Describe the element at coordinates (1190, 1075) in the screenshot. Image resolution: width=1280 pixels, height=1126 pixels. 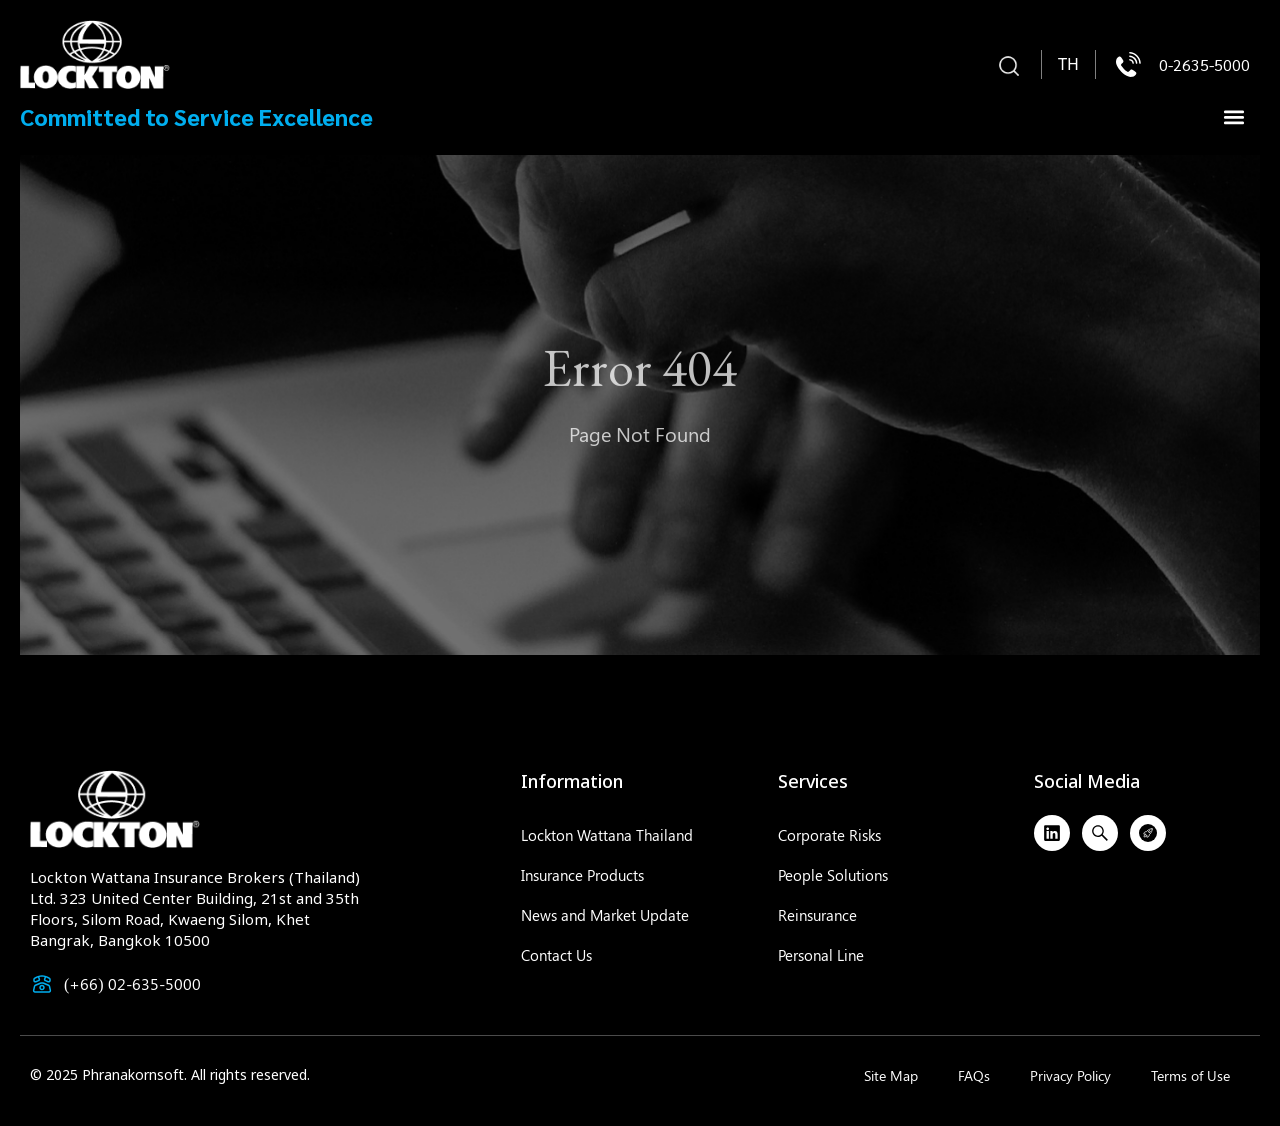
I see `Terms of Use` at that location.